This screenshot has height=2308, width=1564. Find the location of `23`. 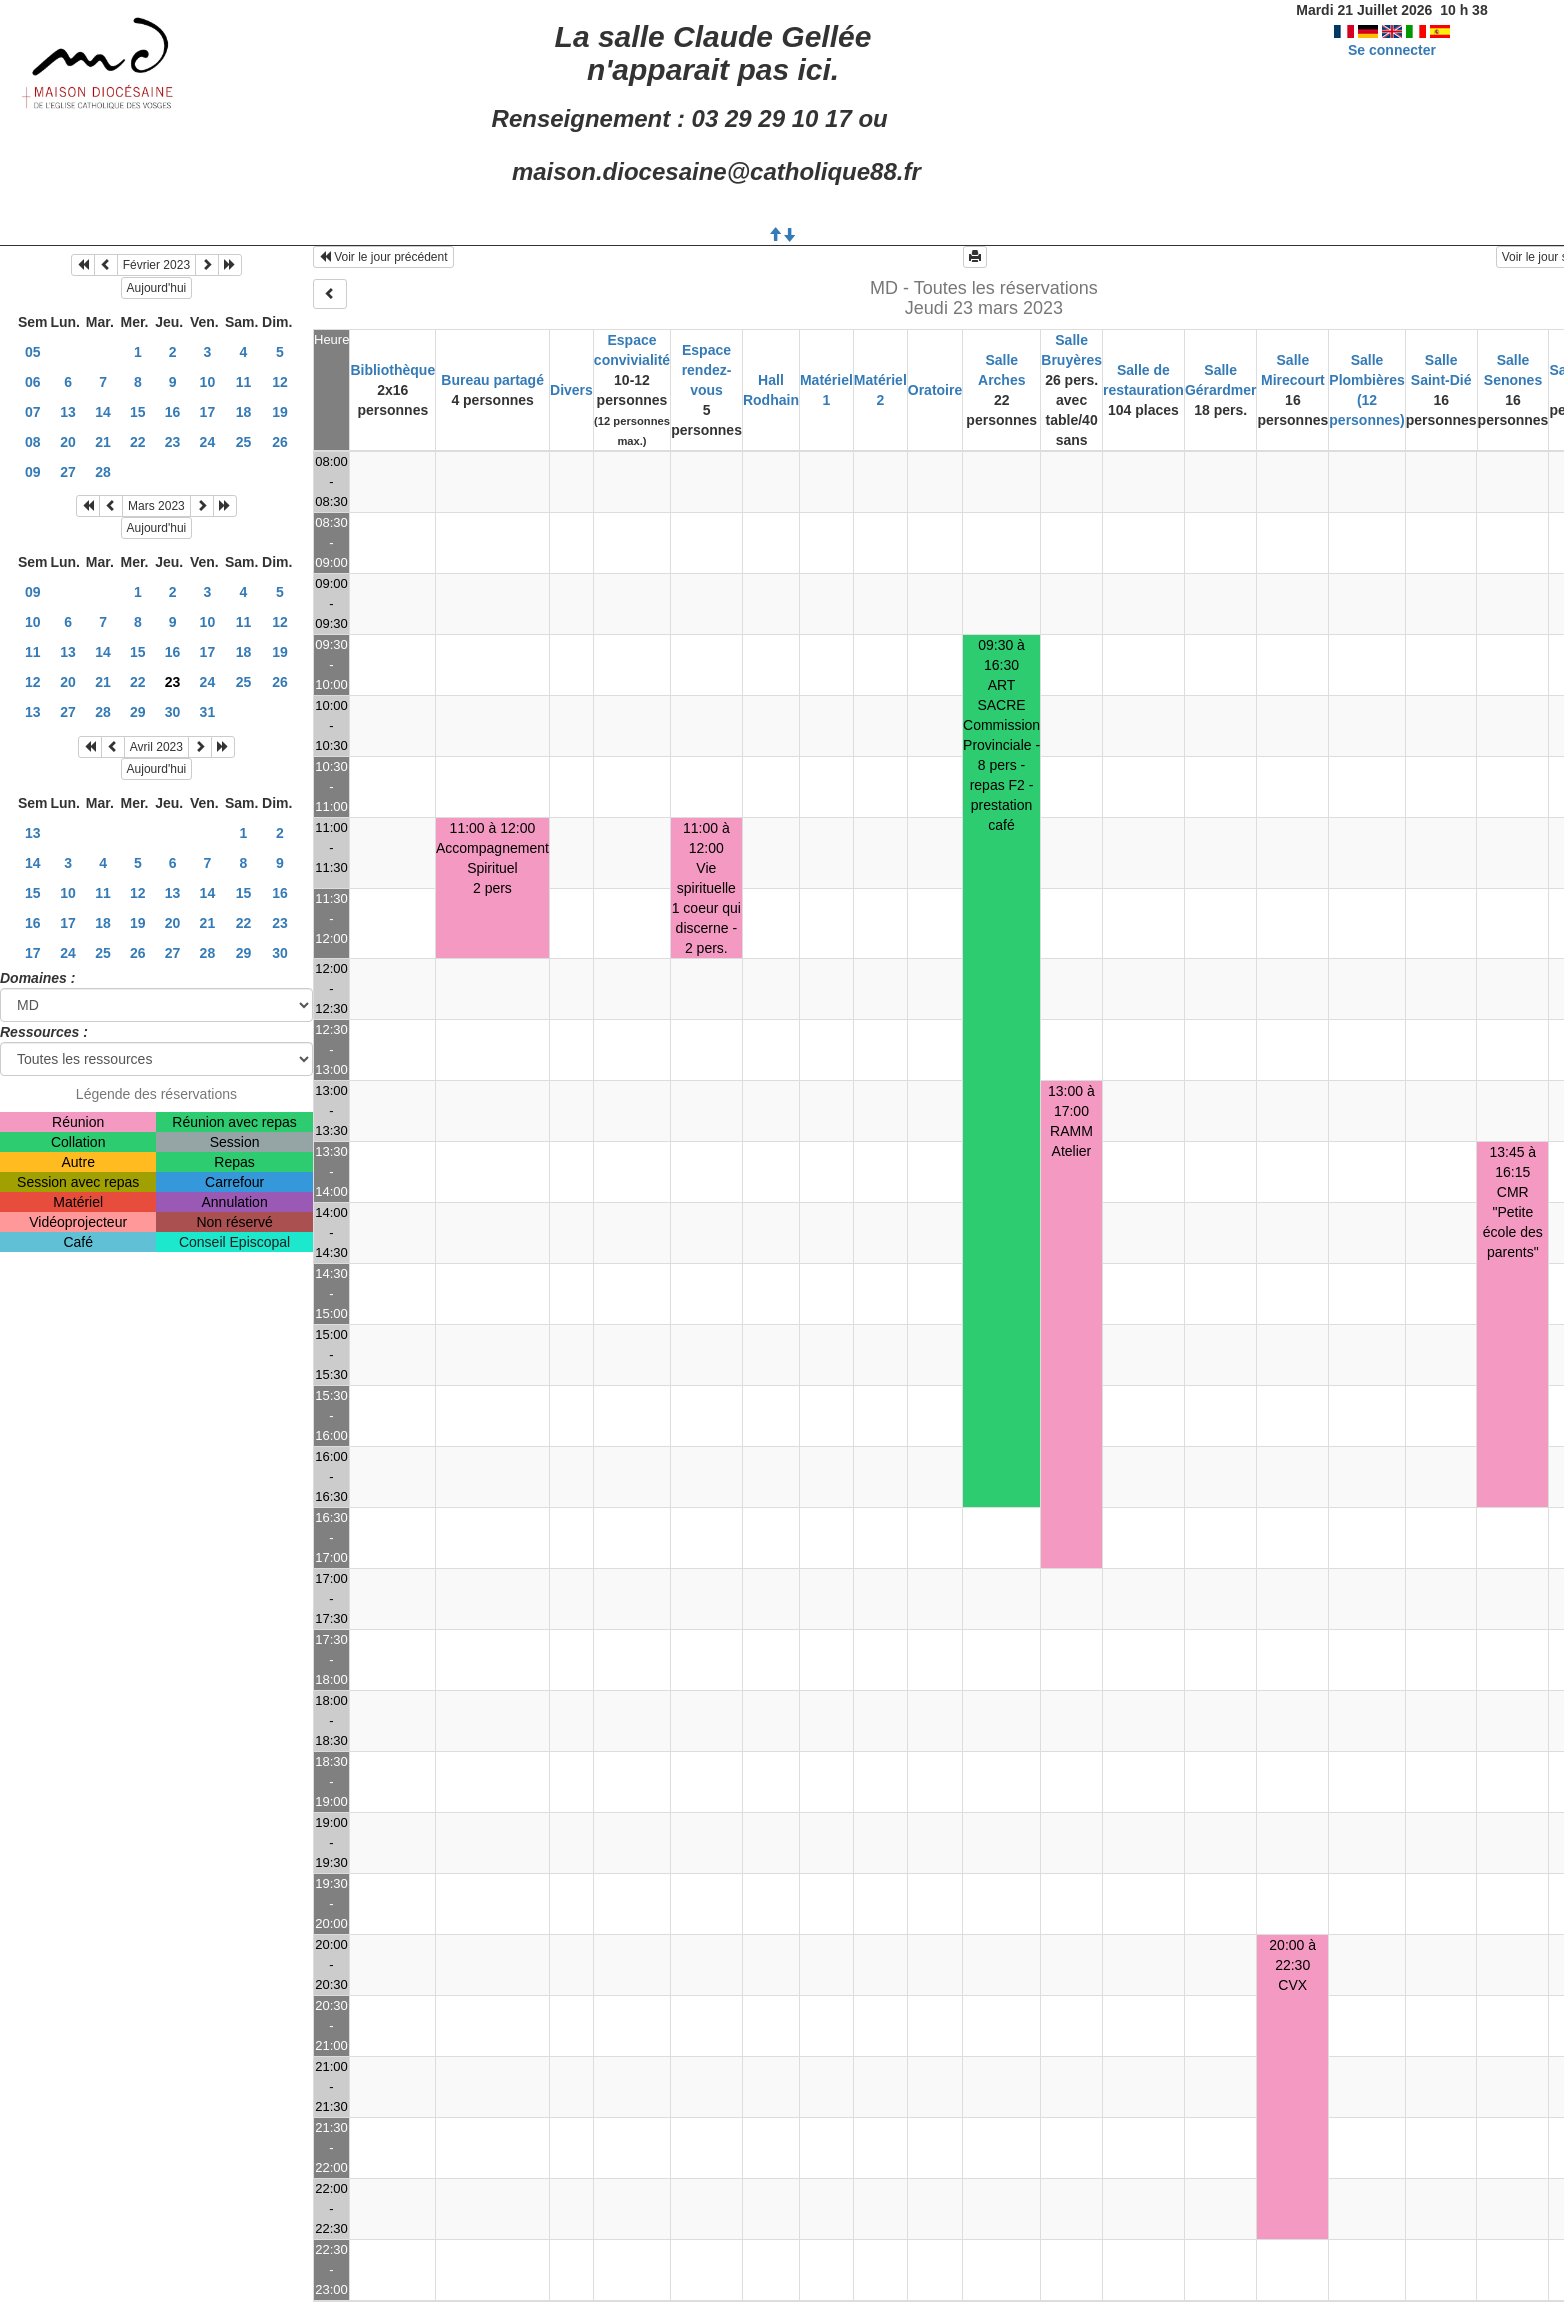

23 is located at coordinates (173, 442).